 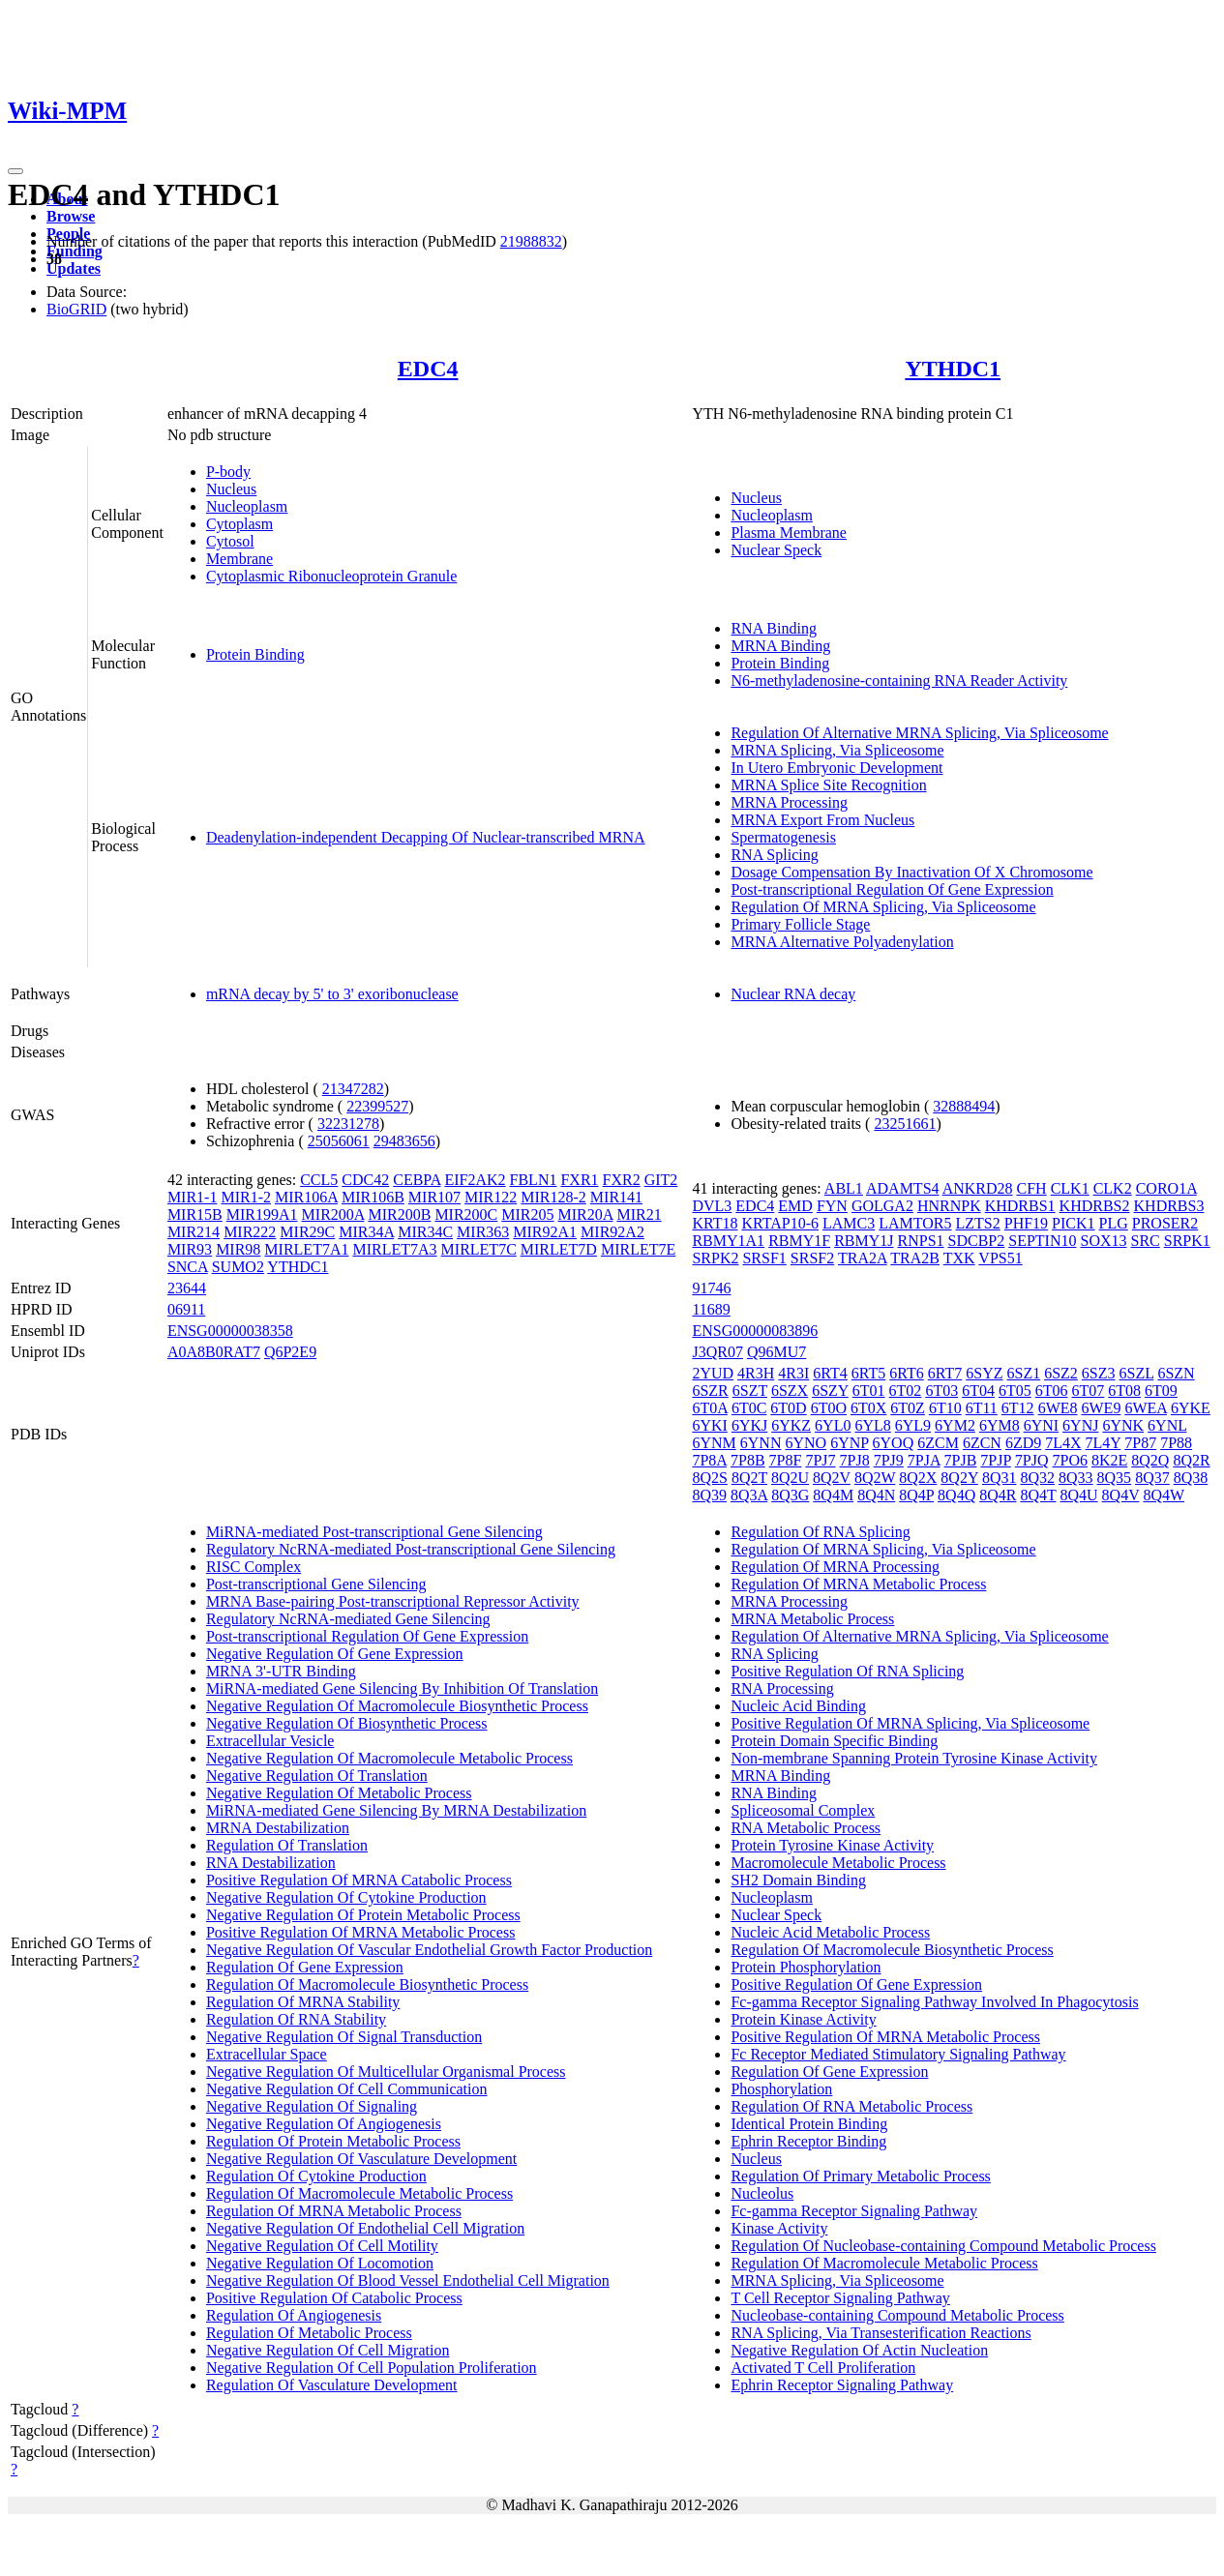 I want to click on Negative Regulation Of Cytokine Production, so click(x=346, y=1897).